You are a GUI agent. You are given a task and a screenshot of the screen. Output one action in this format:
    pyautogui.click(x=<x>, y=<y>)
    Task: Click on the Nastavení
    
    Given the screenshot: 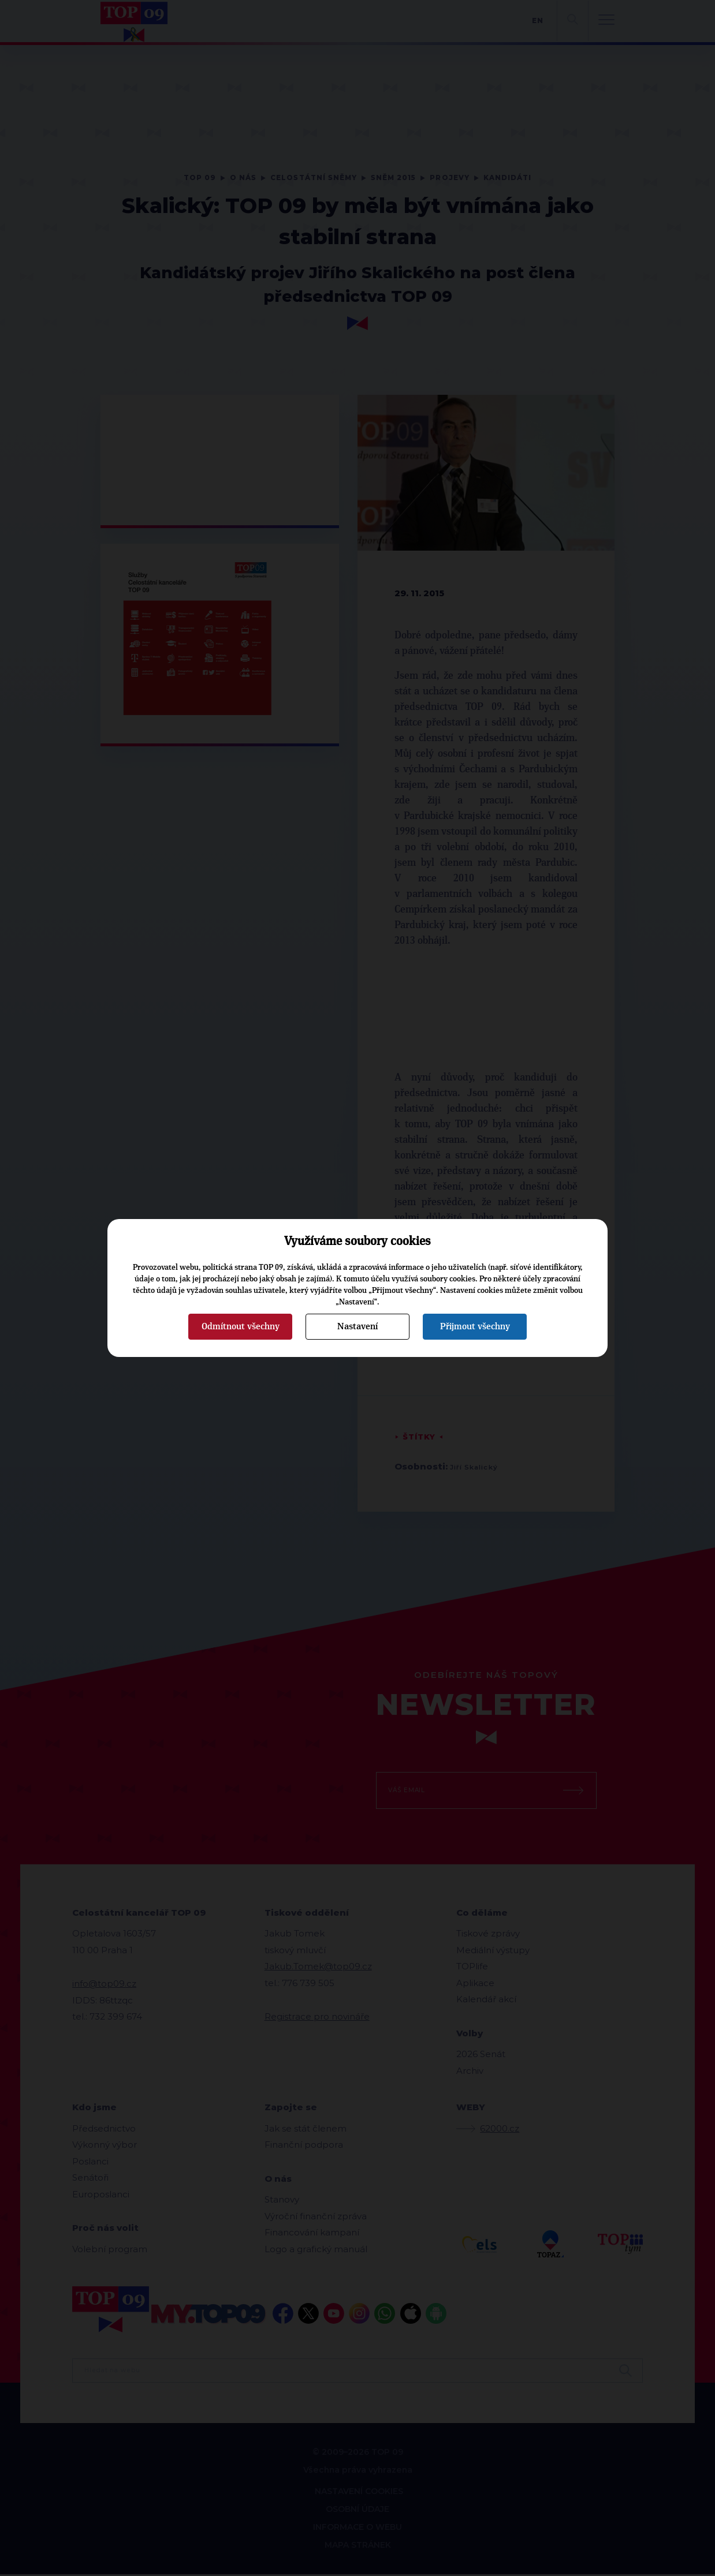 What is the action you would take?
    pyautogui.click(x=357, y=1326)
    